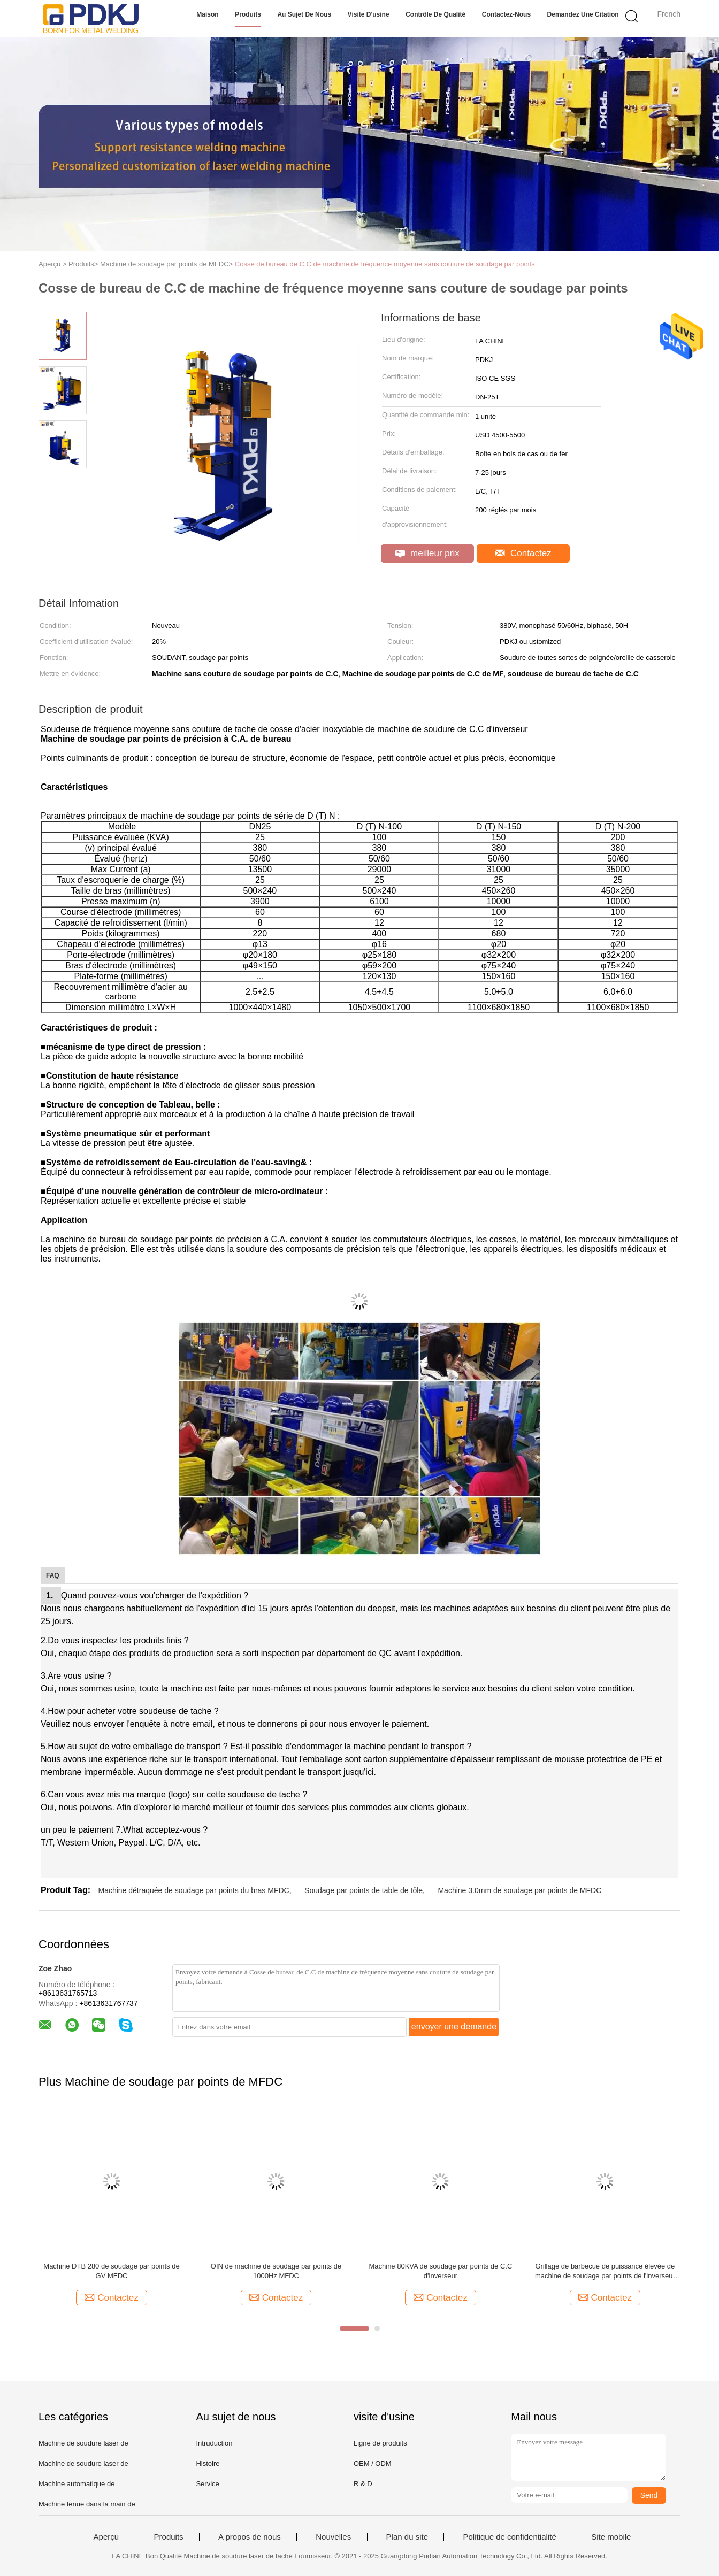 The height and width of the screenshot is (2576, 719). Describe the element at coordinates (407, 2537) in the screenshot. I see `Plan du site` at that location.